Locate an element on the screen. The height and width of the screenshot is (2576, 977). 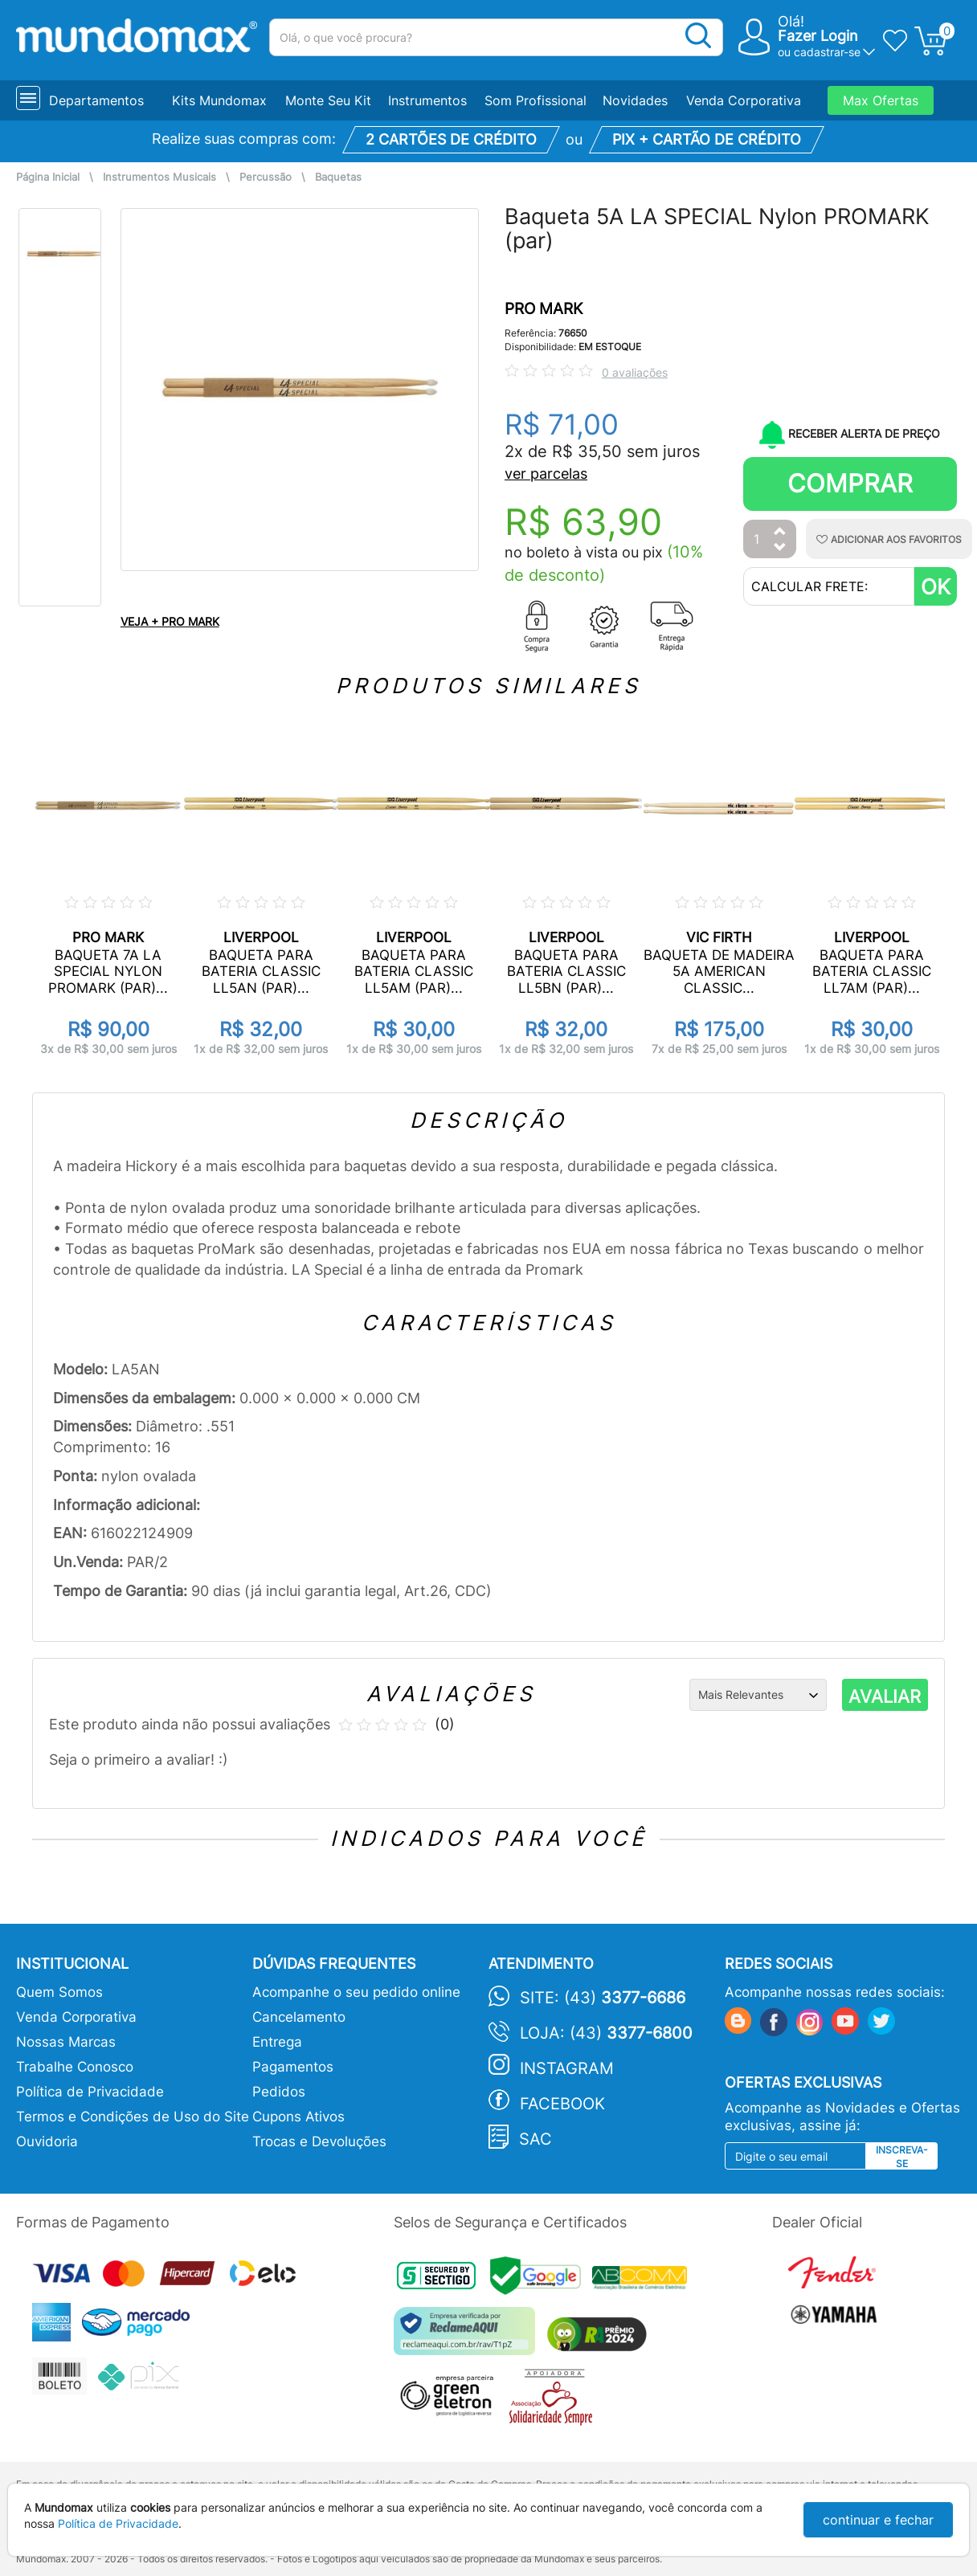
Fazer Login is located at coordinates (818, 35).